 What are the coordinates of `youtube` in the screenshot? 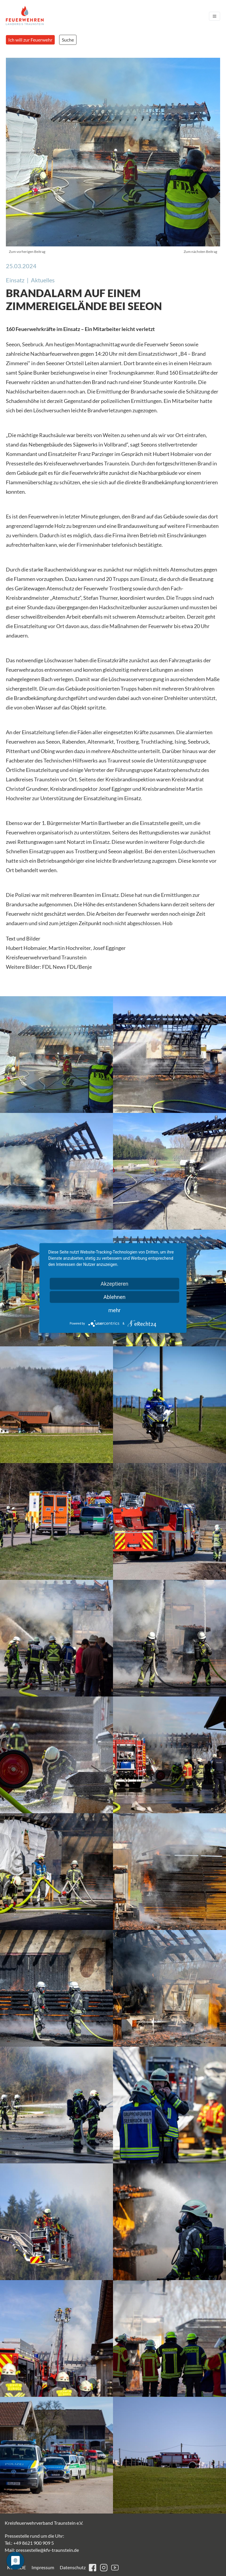 It's located at (115, 2567).